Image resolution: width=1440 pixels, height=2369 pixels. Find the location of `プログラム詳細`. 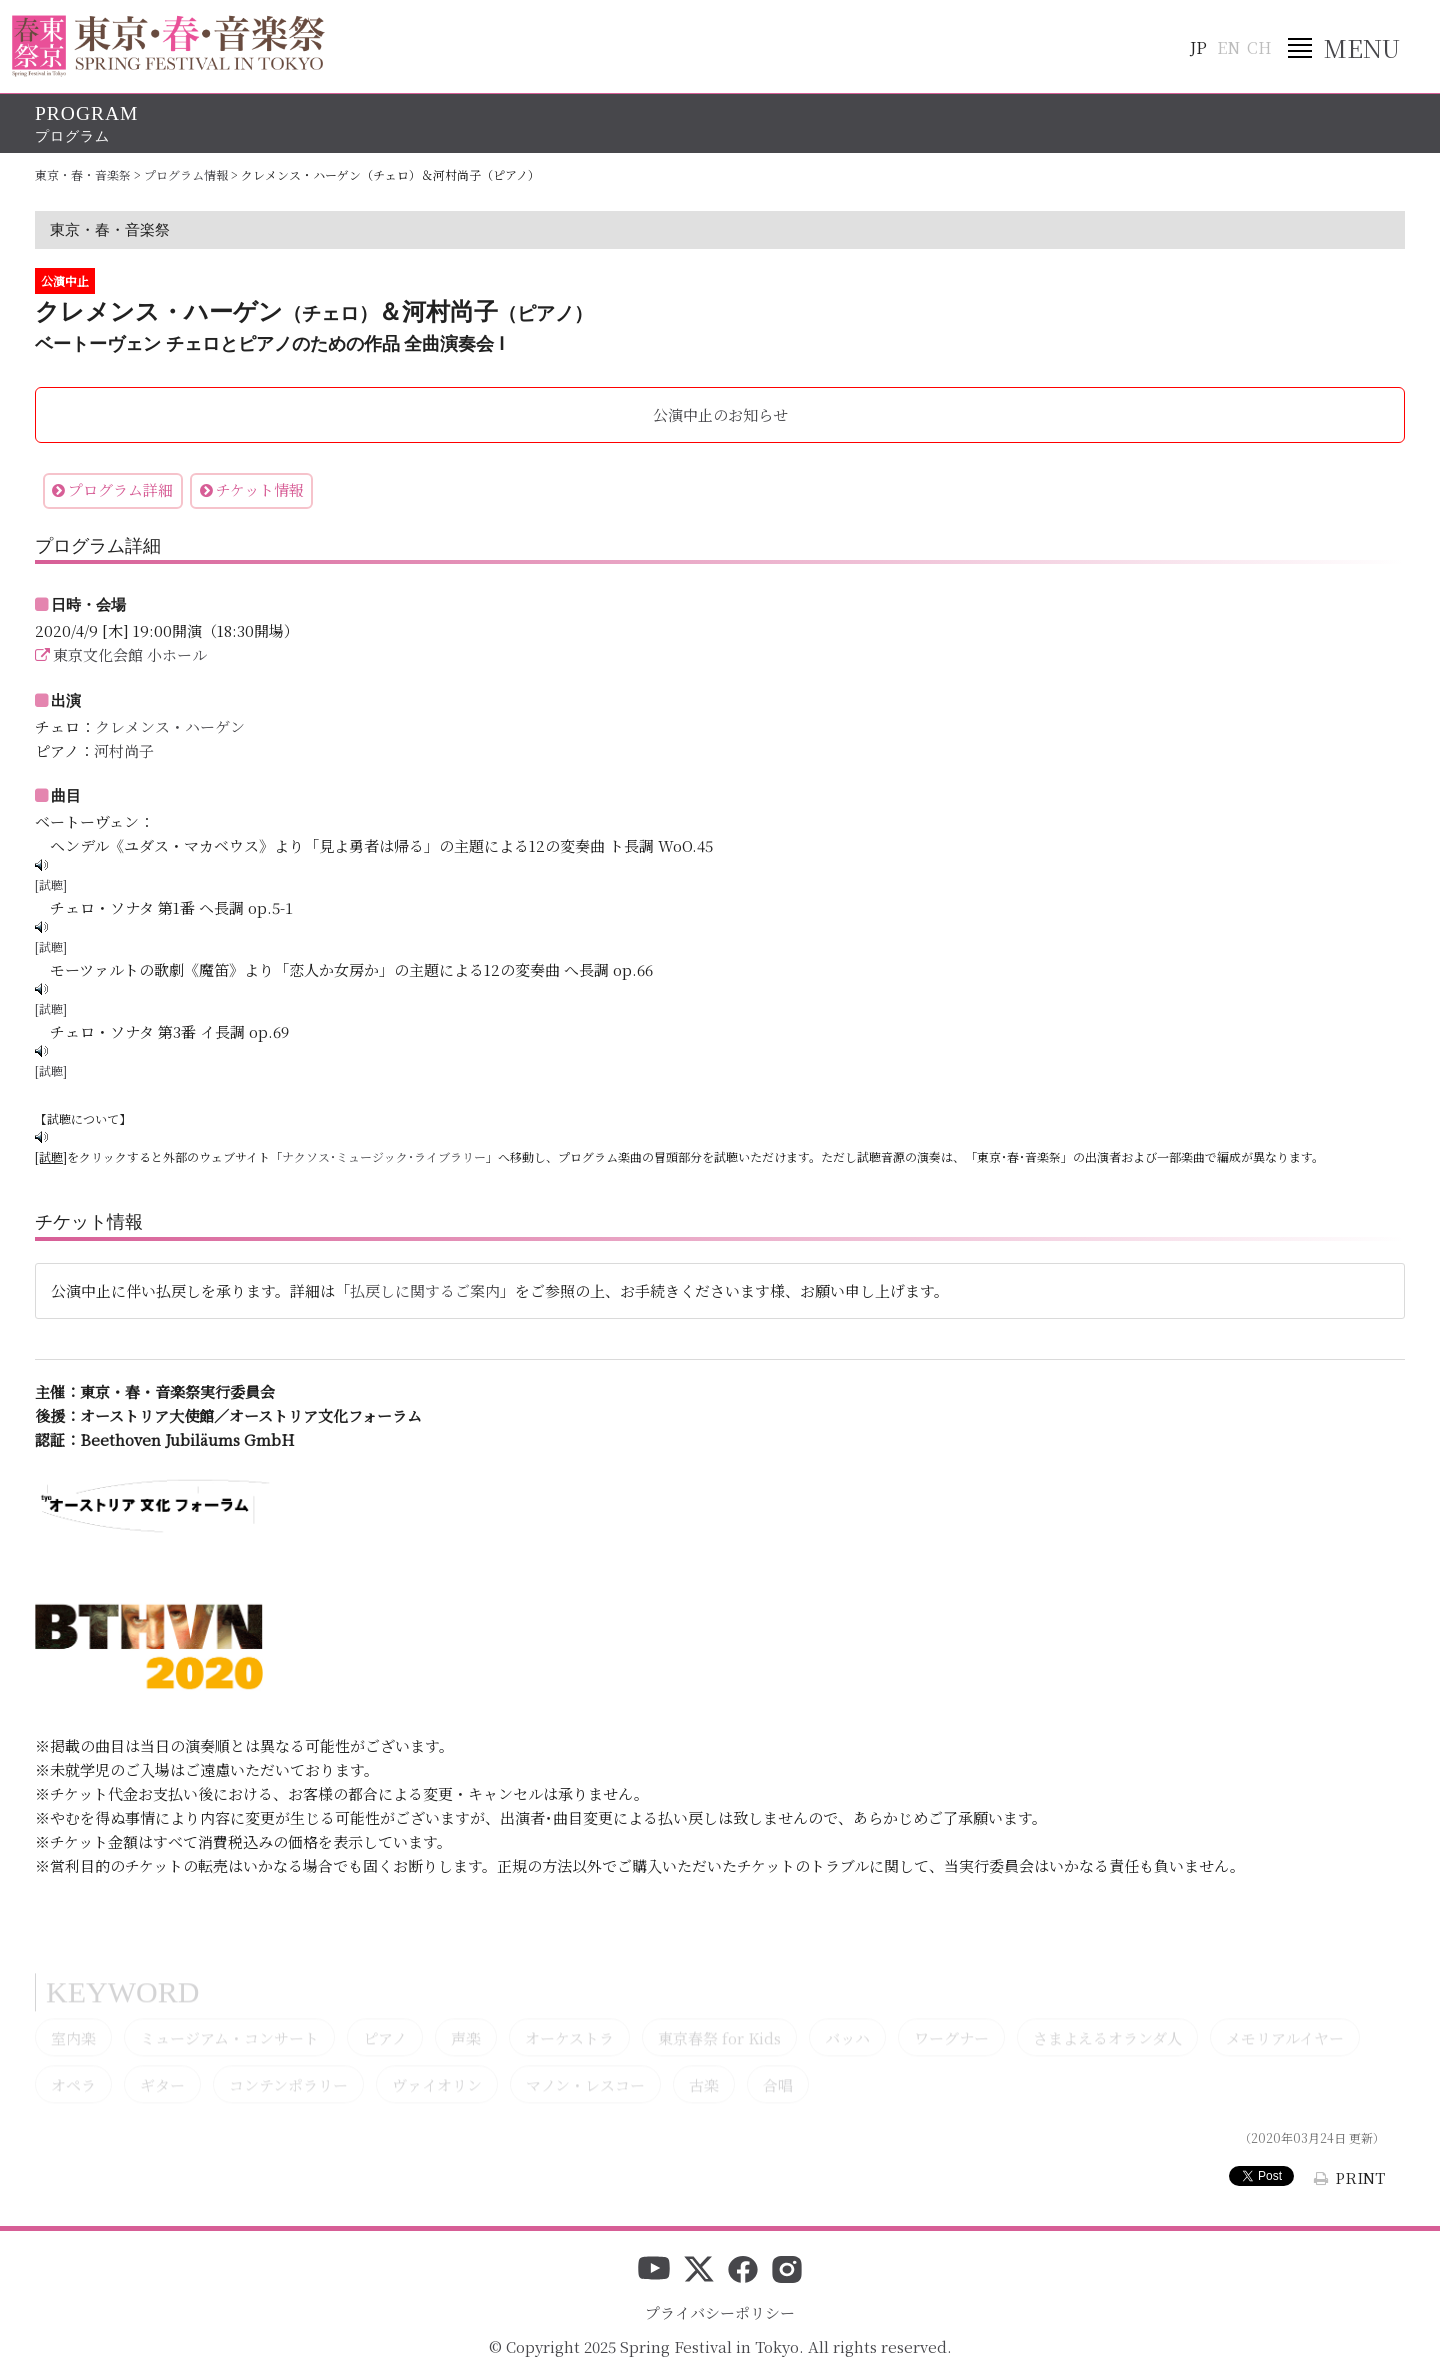

プログラム詳細 is located at coordinates (120, 489).